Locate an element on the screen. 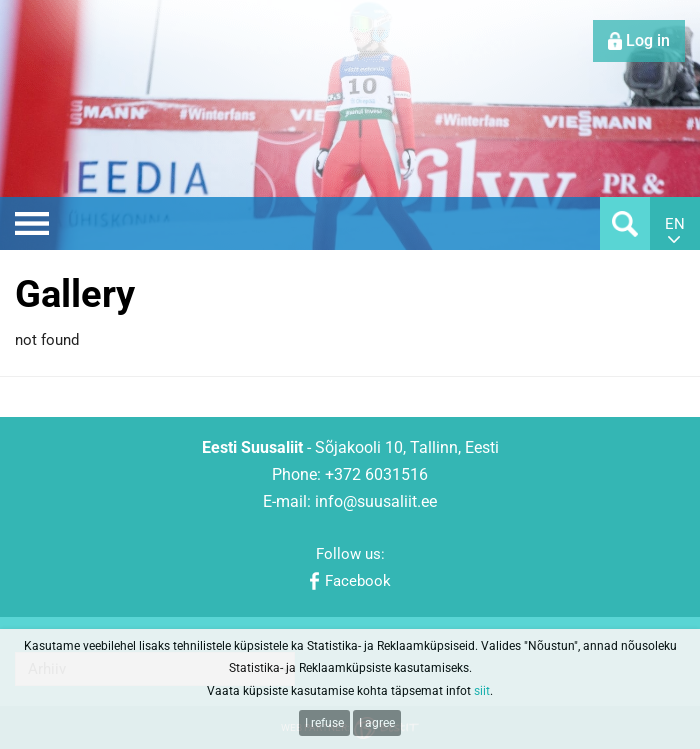 This screenshot has height=749, width=700. I refuse is located at coordinates (324, 723).